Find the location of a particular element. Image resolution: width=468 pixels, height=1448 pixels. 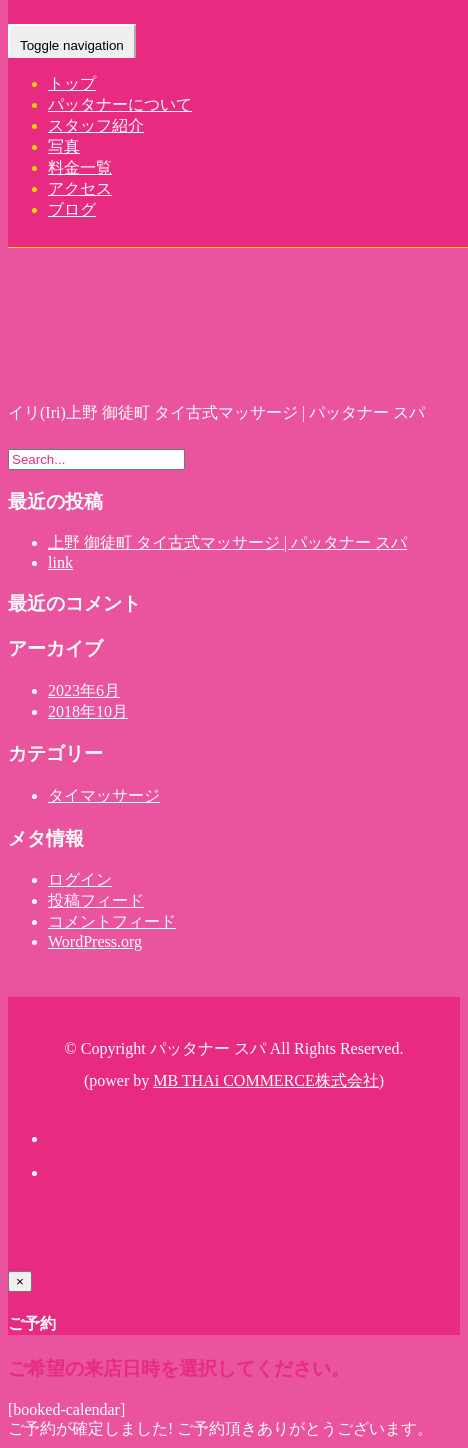

タイマッサージ is located at coordinates (104, 795).